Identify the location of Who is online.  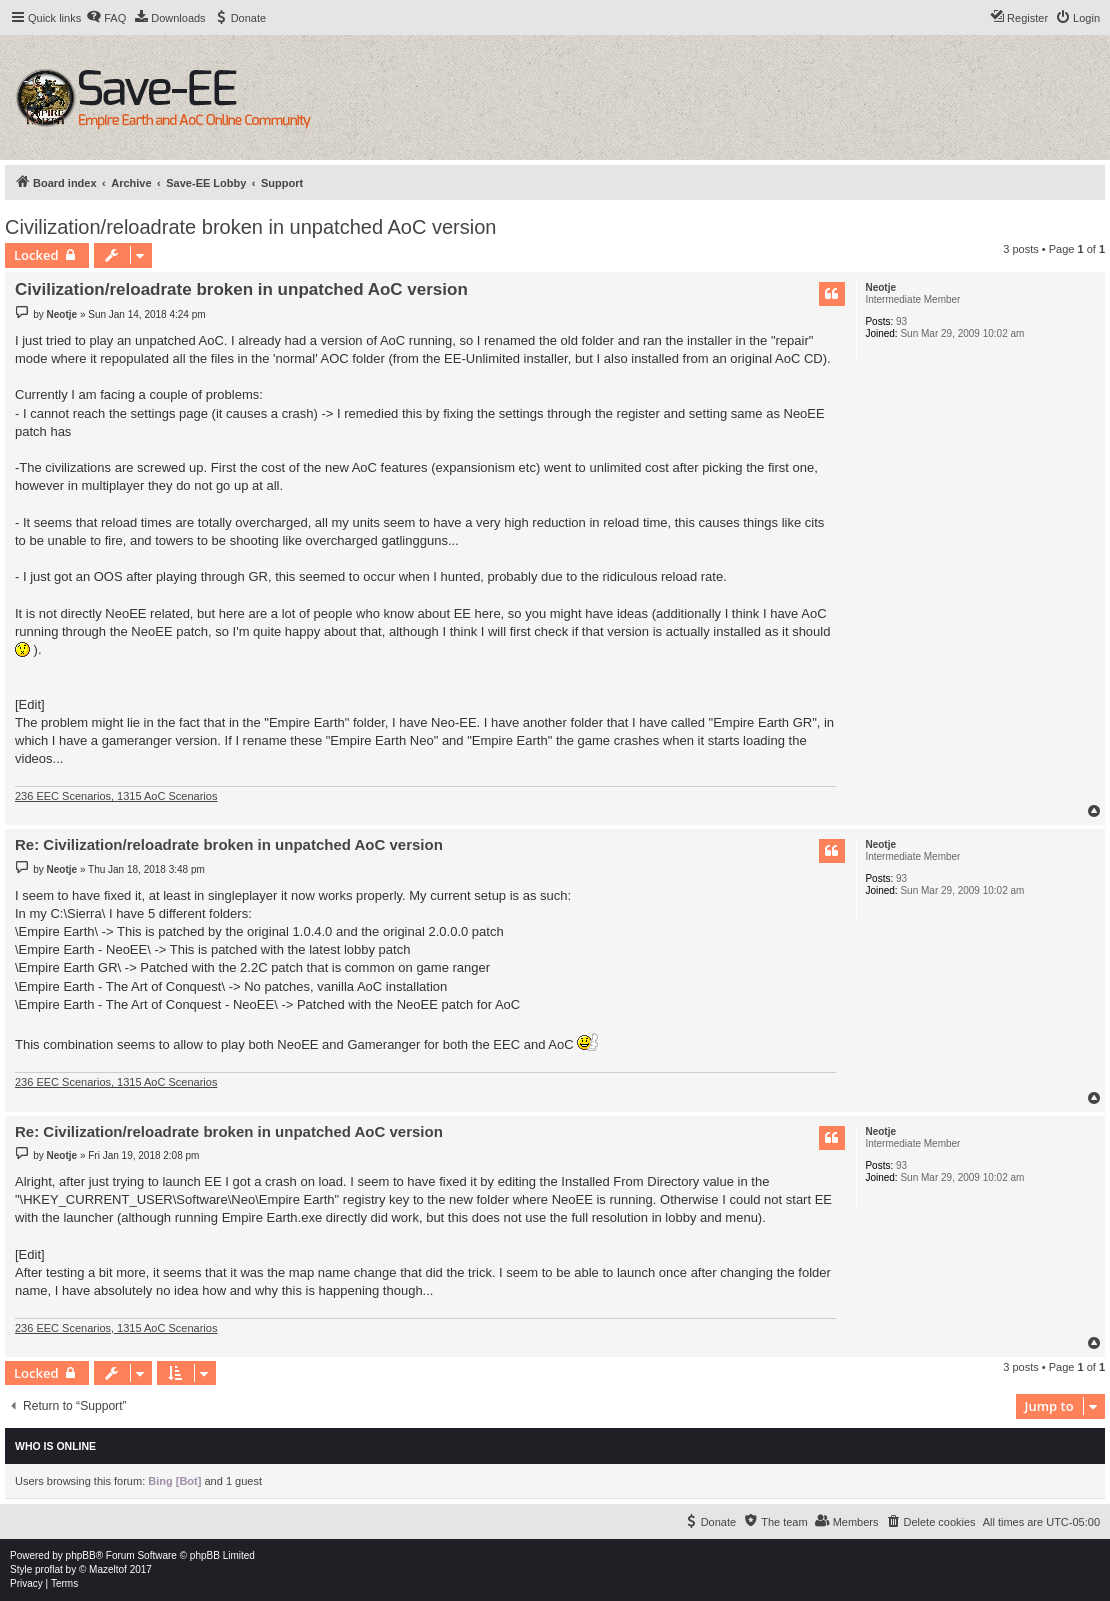
(55, 1446).